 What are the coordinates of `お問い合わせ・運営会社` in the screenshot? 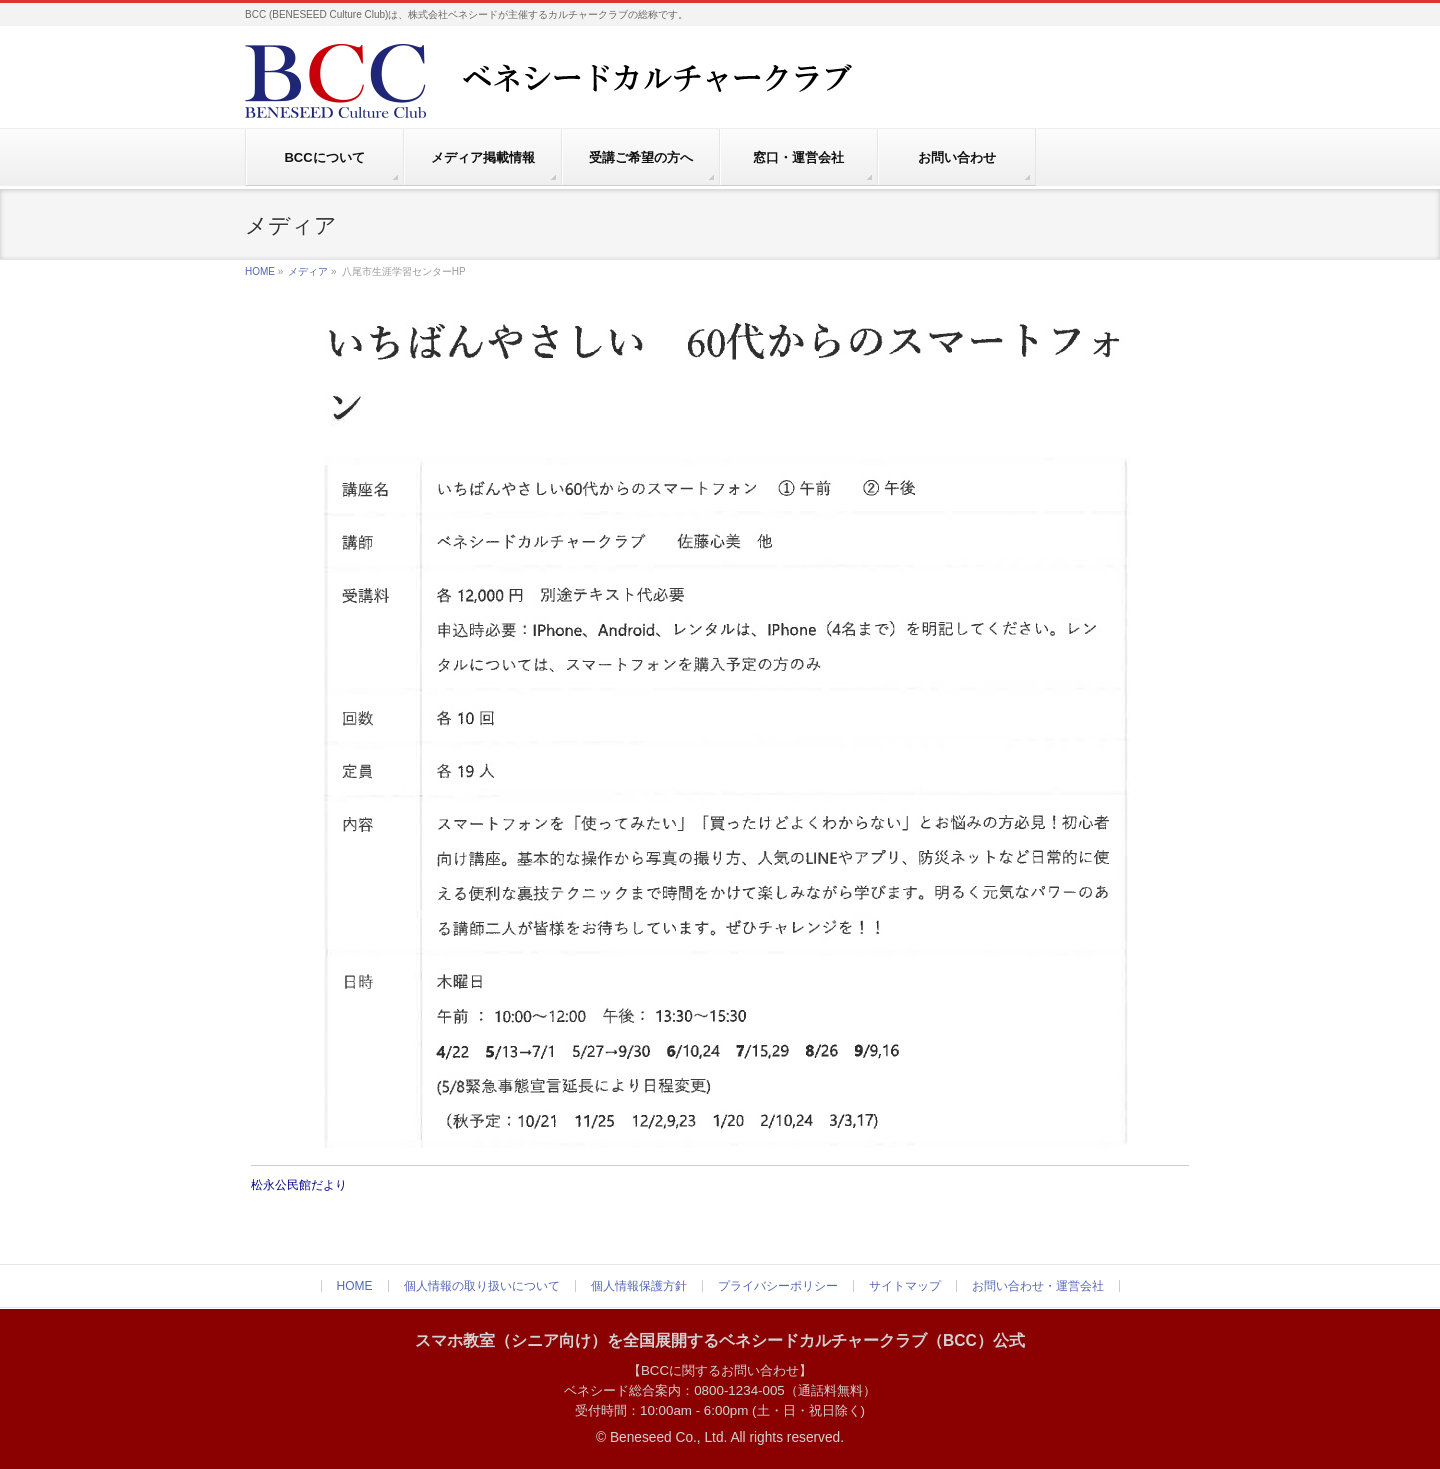 It's located at (1038, 1286).